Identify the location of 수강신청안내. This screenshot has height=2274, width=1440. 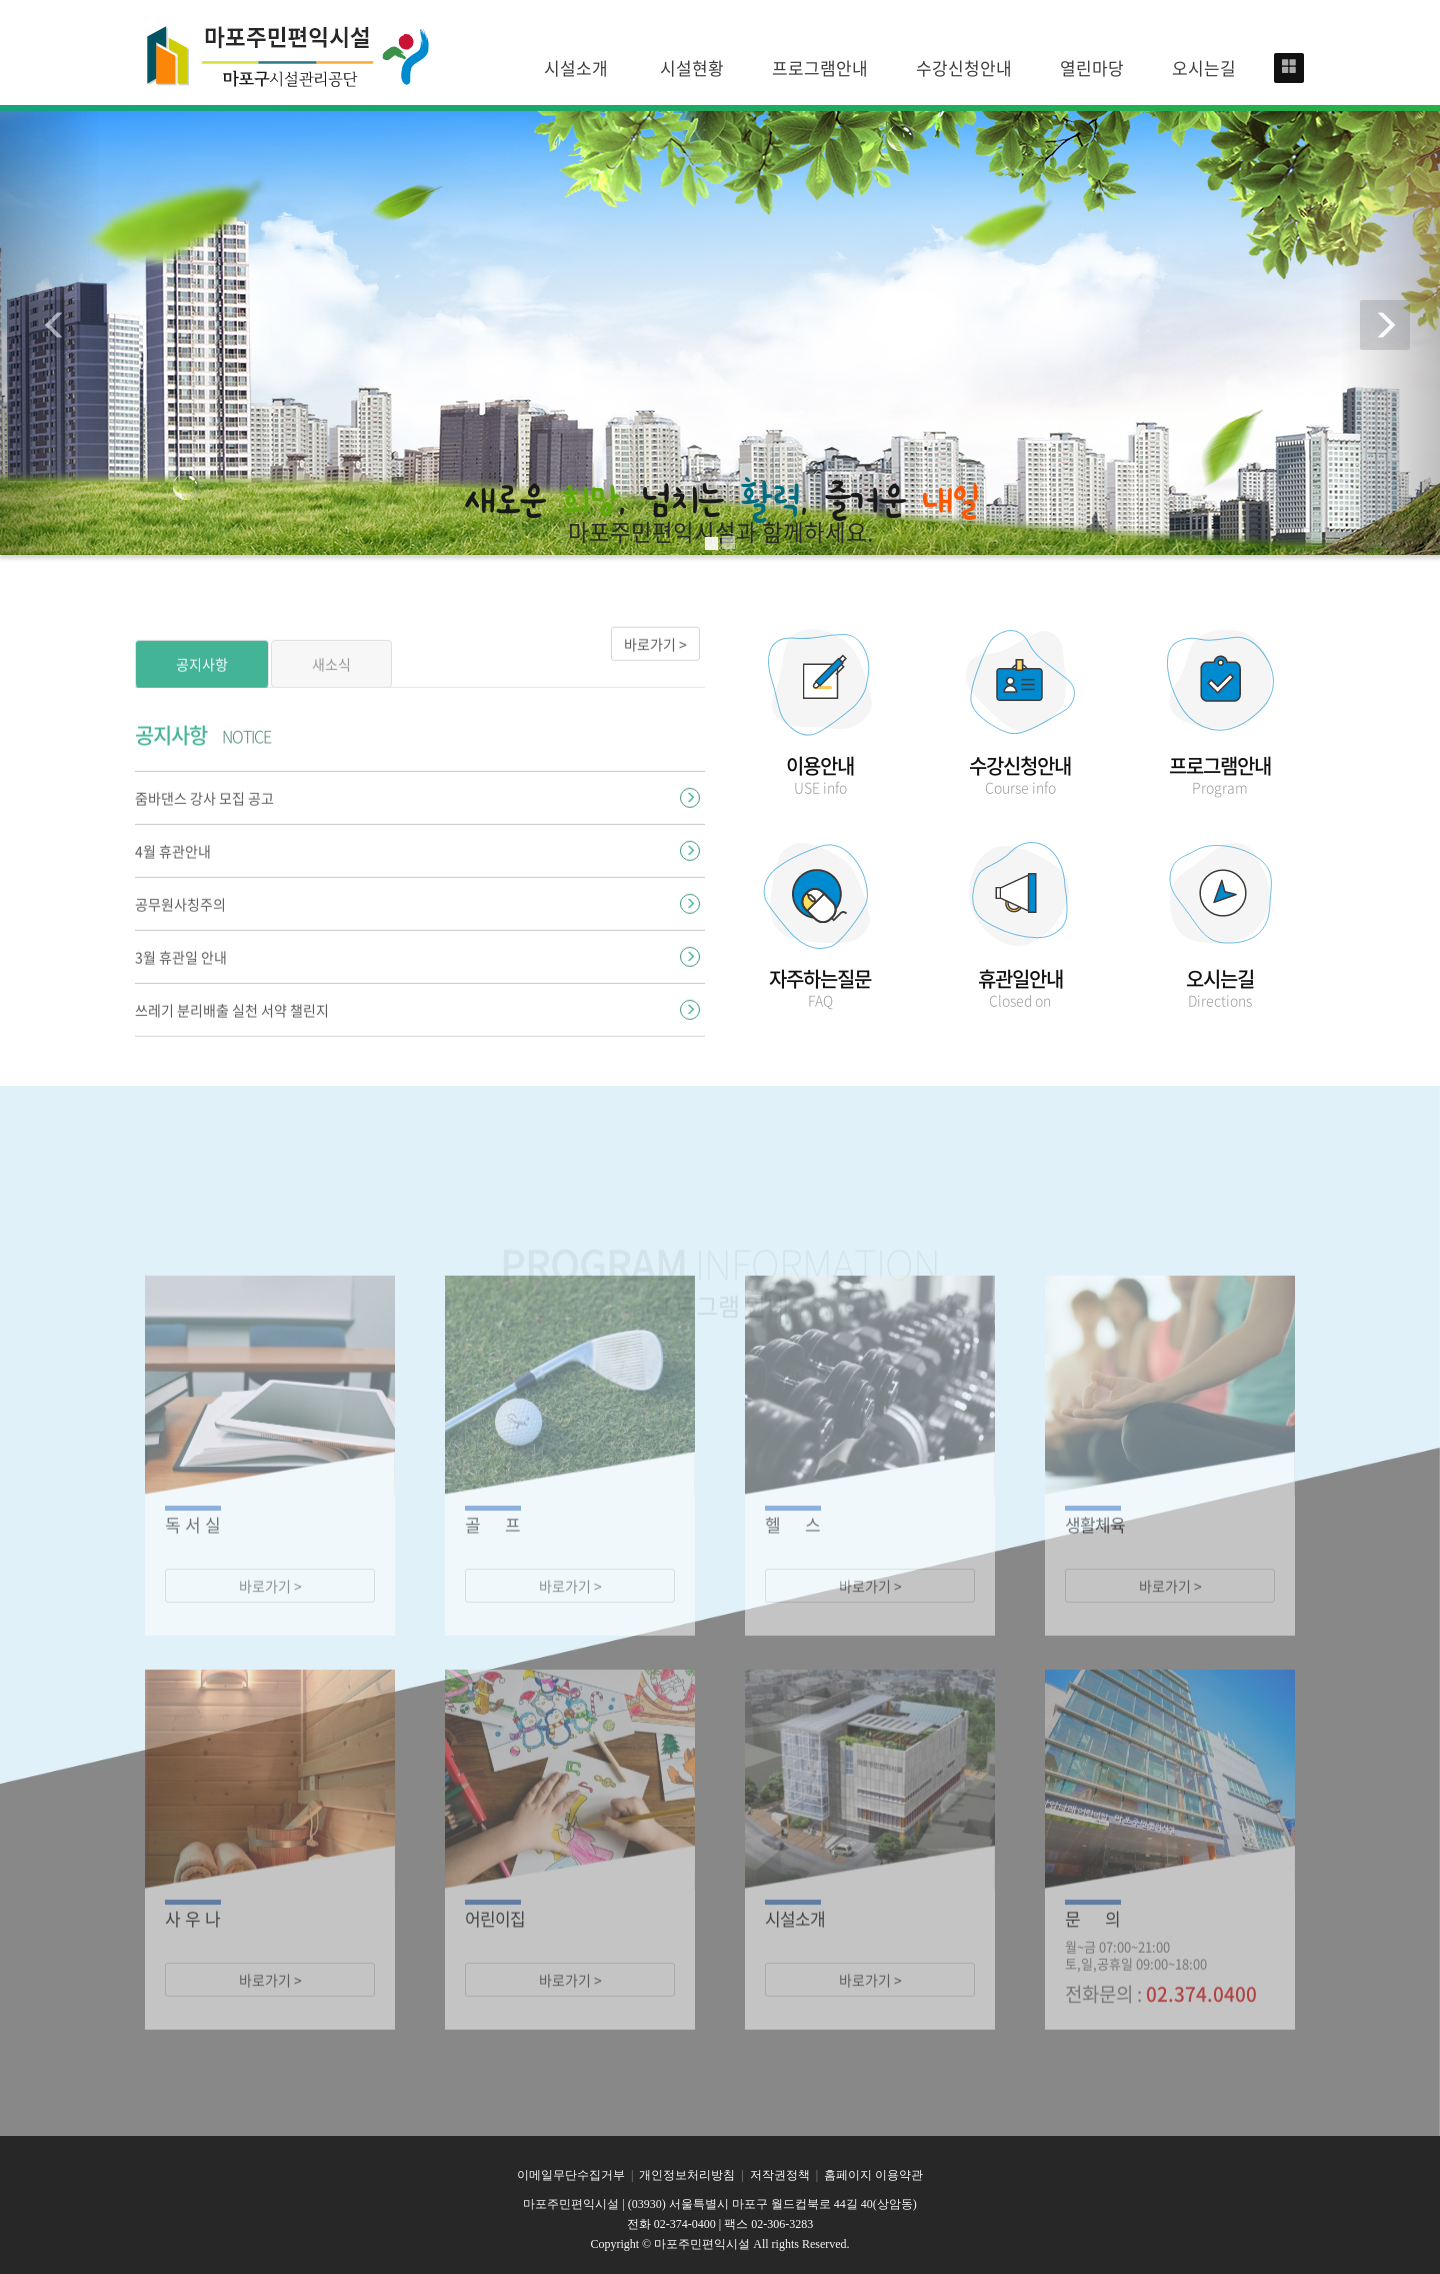
(964, 67).